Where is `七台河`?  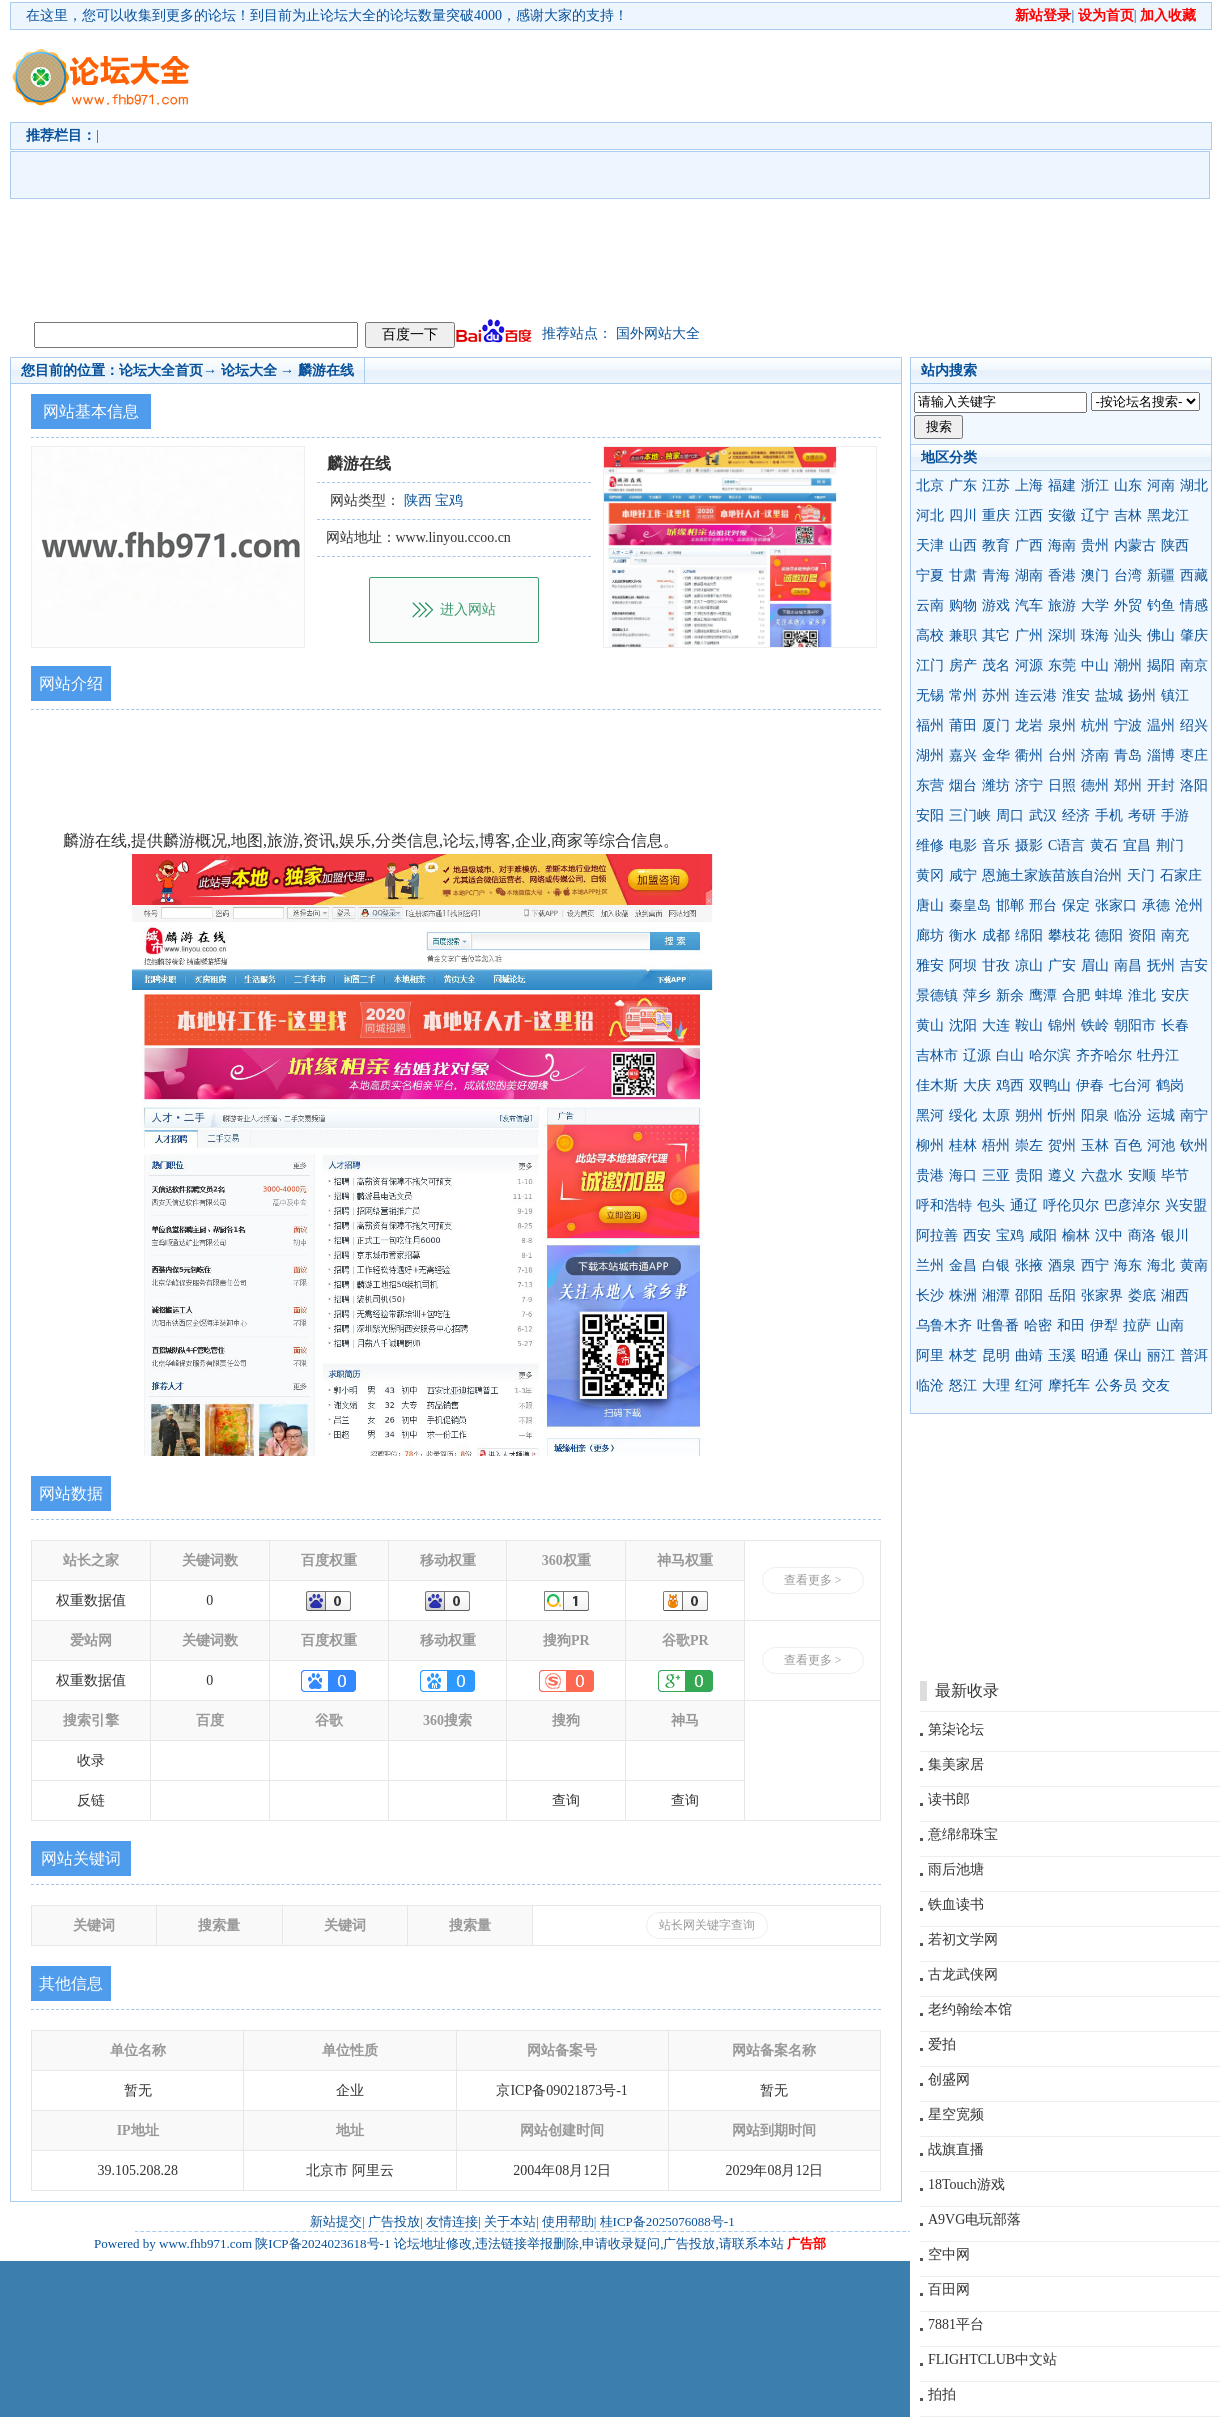 七台河 is located at coordinates (1130, 1085).